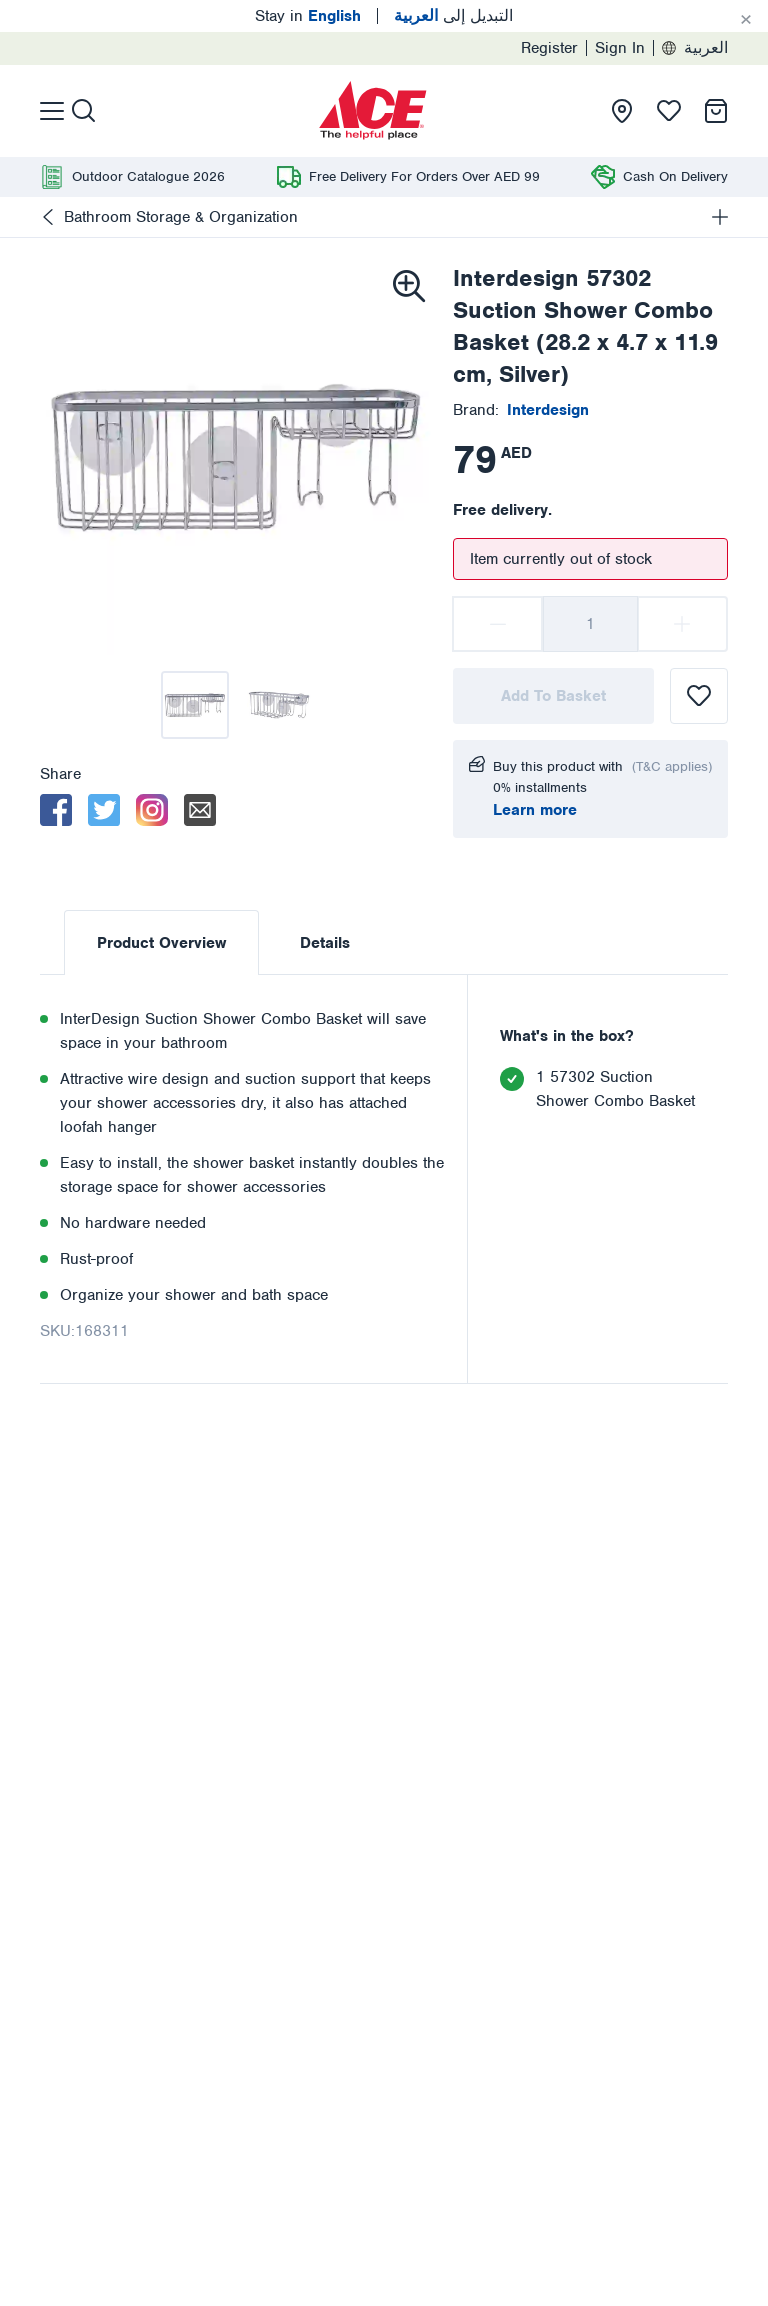 This screenshot has height=2306, width=768. What do you see at coordinates (181, 217) in the screenshot?
I see `Bathroom Storage & Organization [presentation]` at bounding box center [181, 217].